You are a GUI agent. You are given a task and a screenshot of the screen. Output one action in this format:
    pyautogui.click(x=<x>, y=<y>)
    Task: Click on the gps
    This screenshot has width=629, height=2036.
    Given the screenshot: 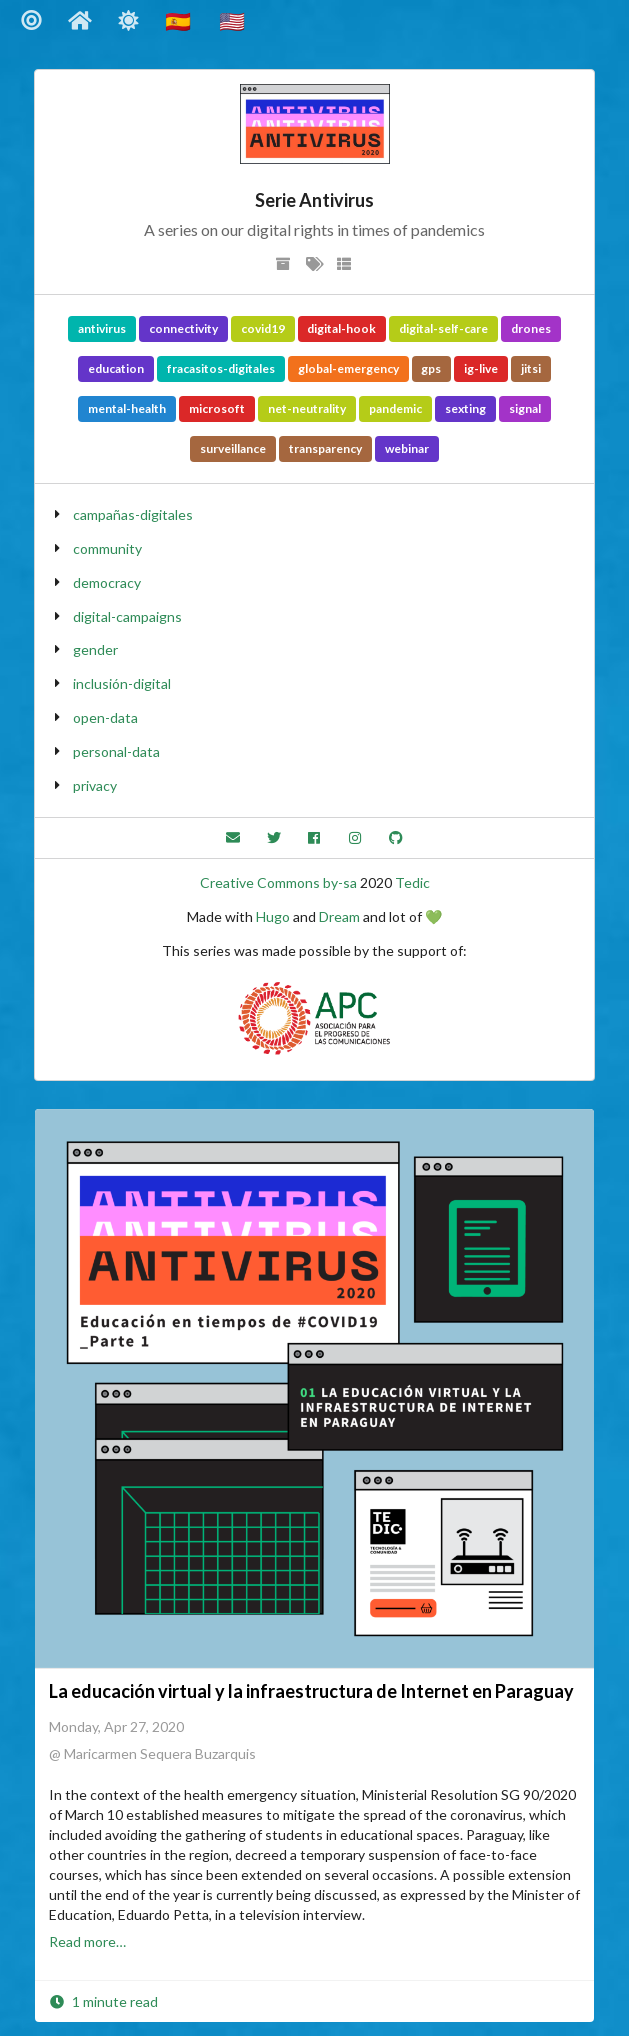 What is the action you would take?
    pyautogui.click(x=431, y=368)
    